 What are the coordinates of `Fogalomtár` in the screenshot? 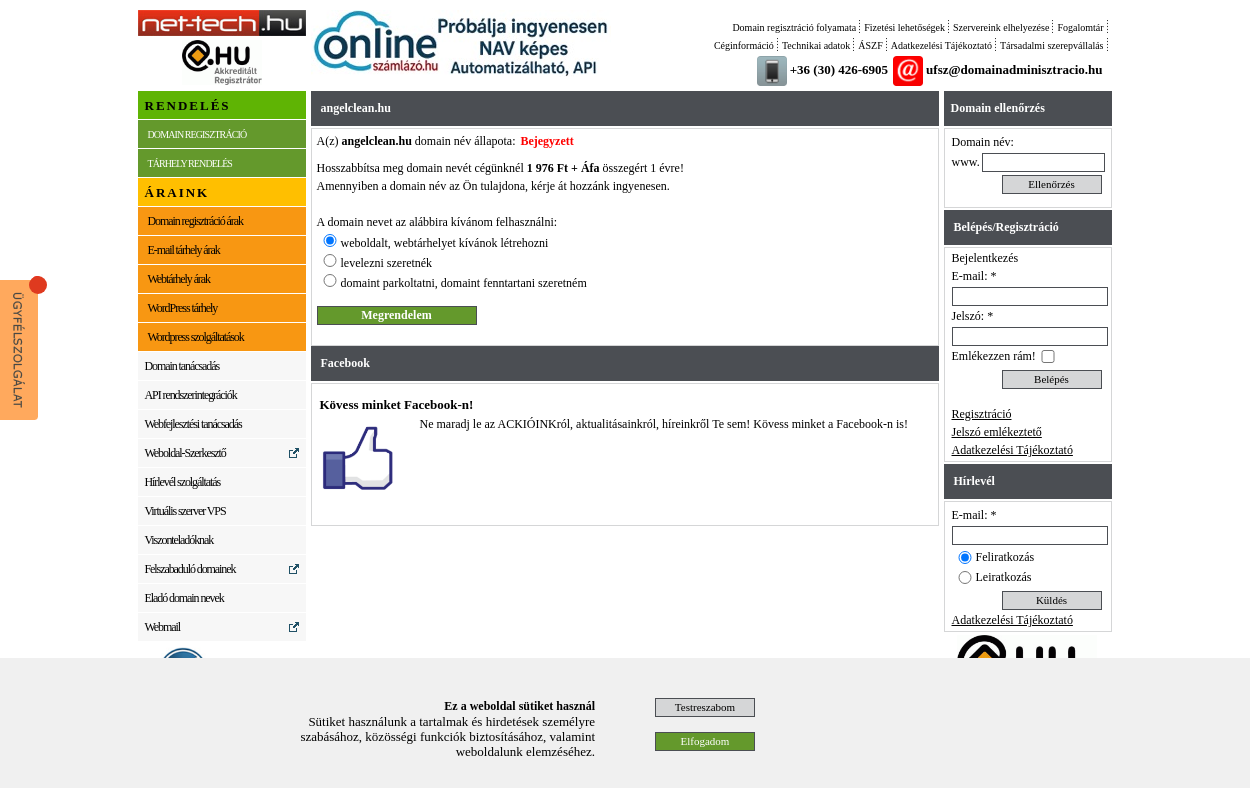 It's located at (1080, 27).